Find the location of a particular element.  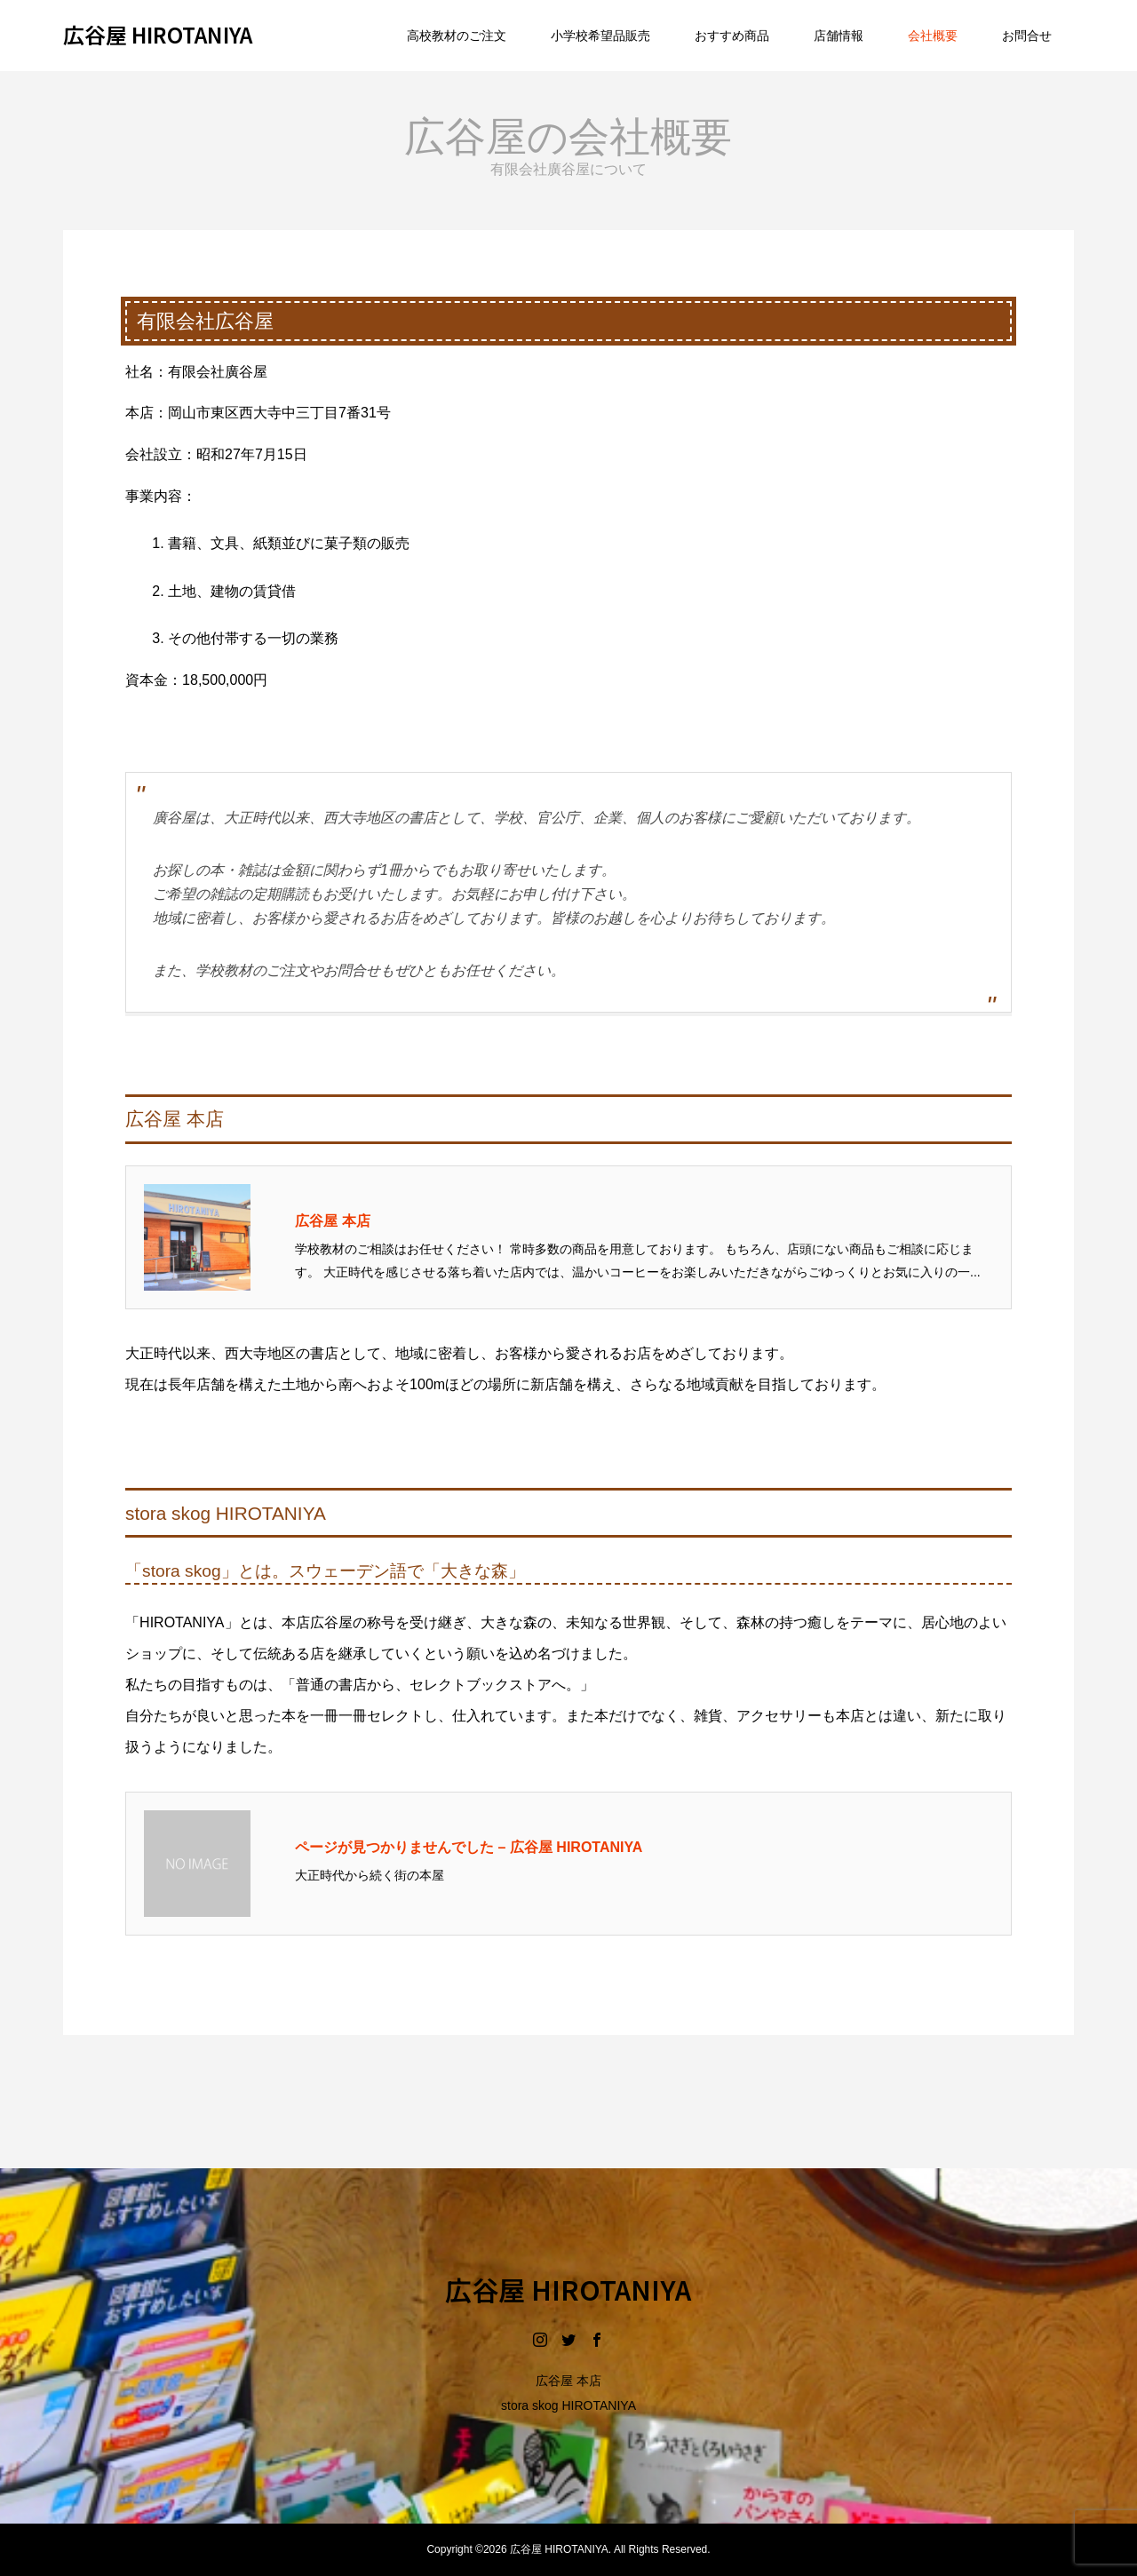

おすすめ商品 is located at coordinates (732, 35).